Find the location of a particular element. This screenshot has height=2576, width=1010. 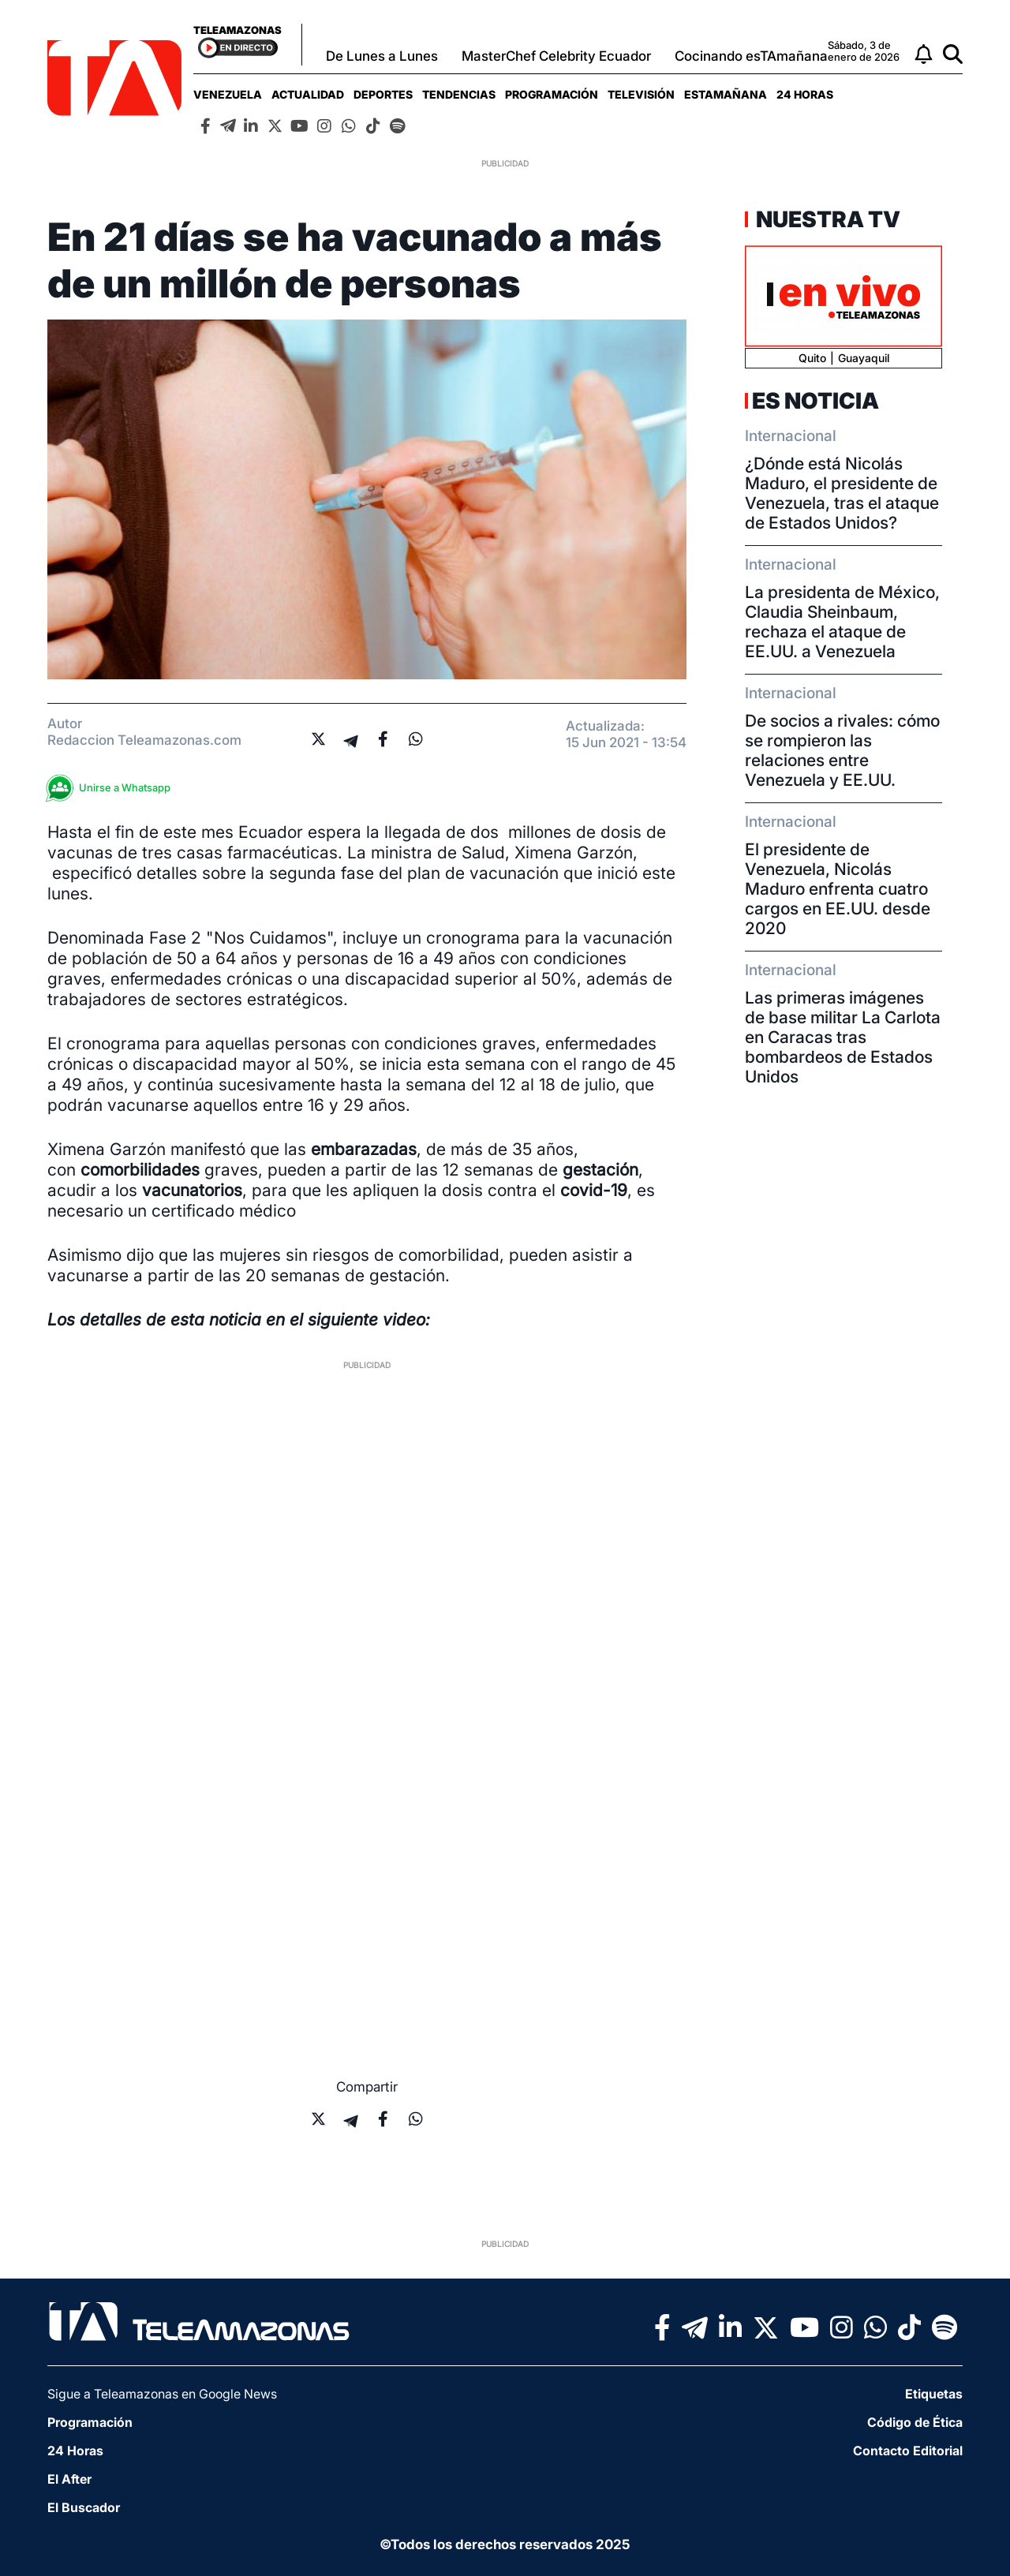

esTAmañana is located at coordinates (725, 94).